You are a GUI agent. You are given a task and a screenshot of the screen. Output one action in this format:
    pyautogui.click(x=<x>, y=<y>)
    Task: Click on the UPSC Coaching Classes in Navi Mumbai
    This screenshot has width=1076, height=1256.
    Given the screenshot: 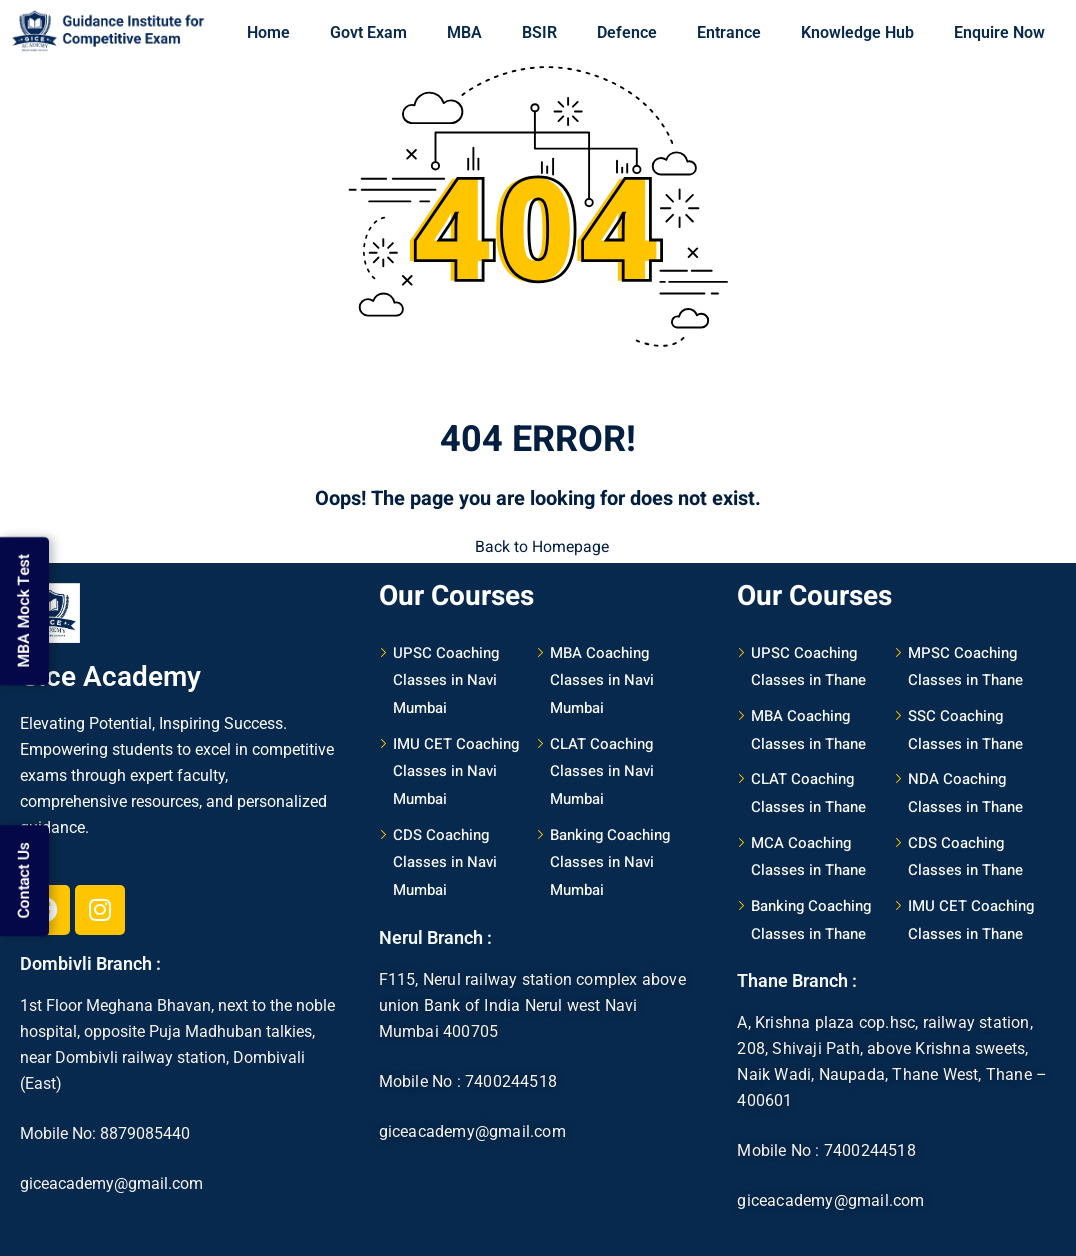 What is the action you would take?
    pyautogui.click(x=446, y=677)
    